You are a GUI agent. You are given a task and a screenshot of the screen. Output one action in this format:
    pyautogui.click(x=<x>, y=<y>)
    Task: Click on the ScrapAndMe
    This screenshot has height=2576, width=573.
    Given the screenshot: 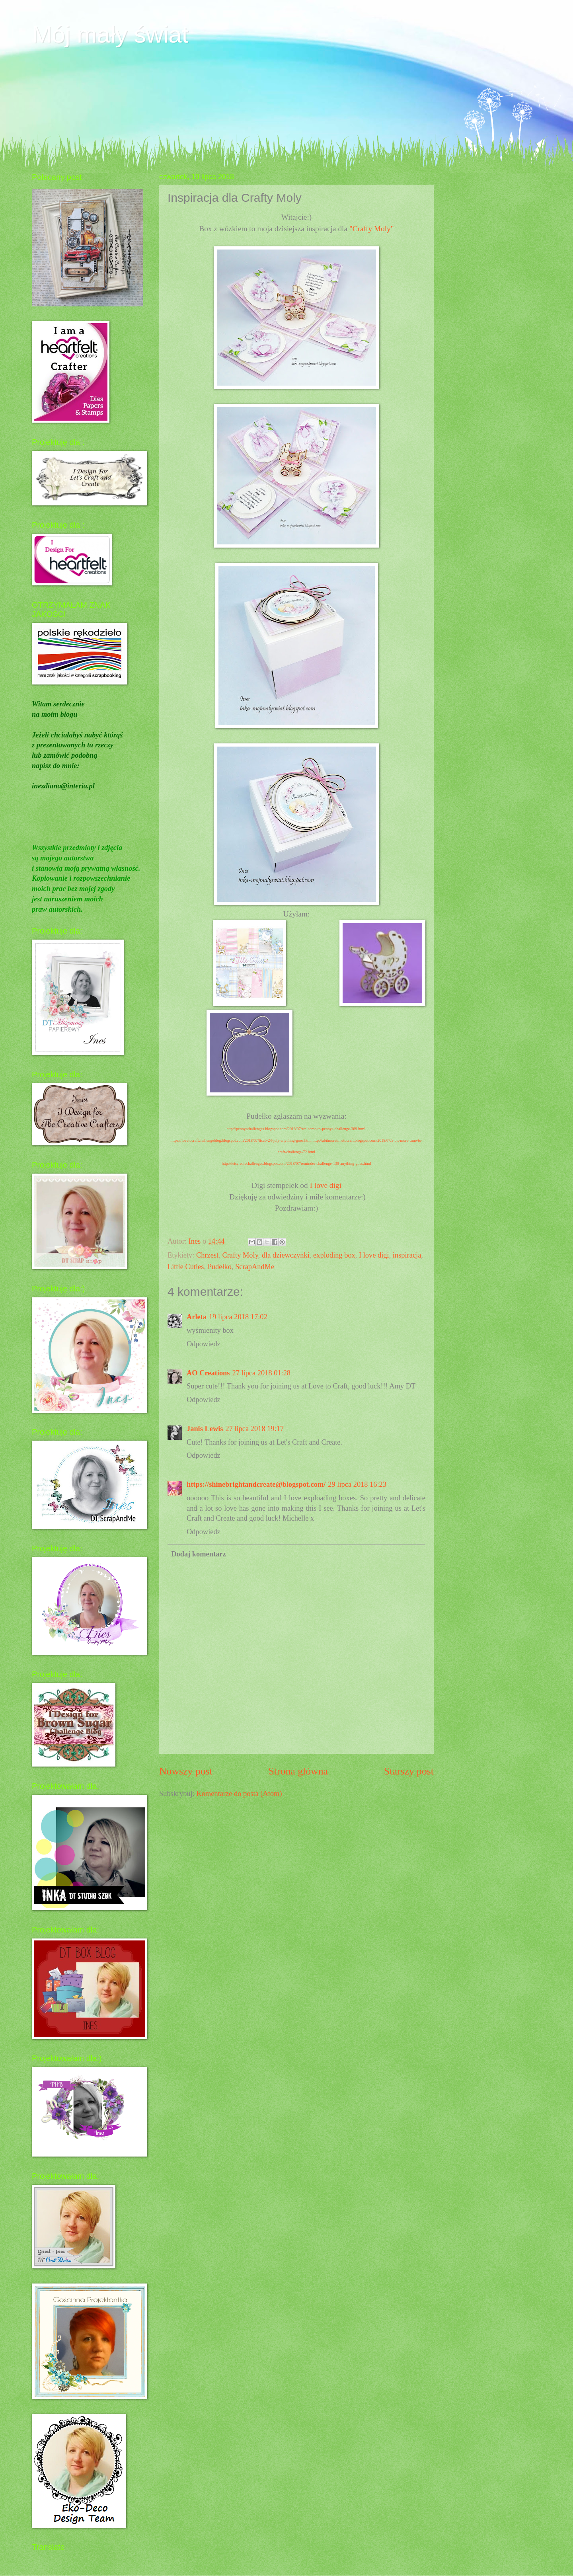 What is the action you would take?
    pyautogui.click(x=254, y=1267)
    